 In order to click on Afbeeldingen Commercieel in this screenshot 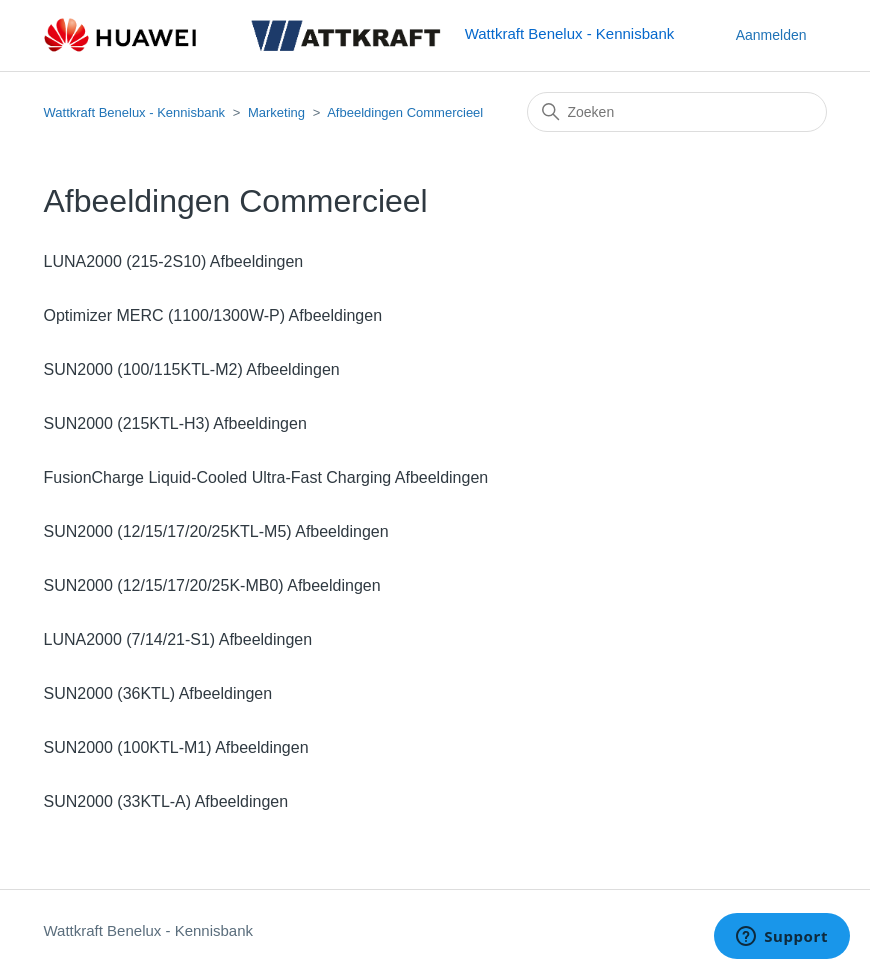, I will do `click(405, 112)`.